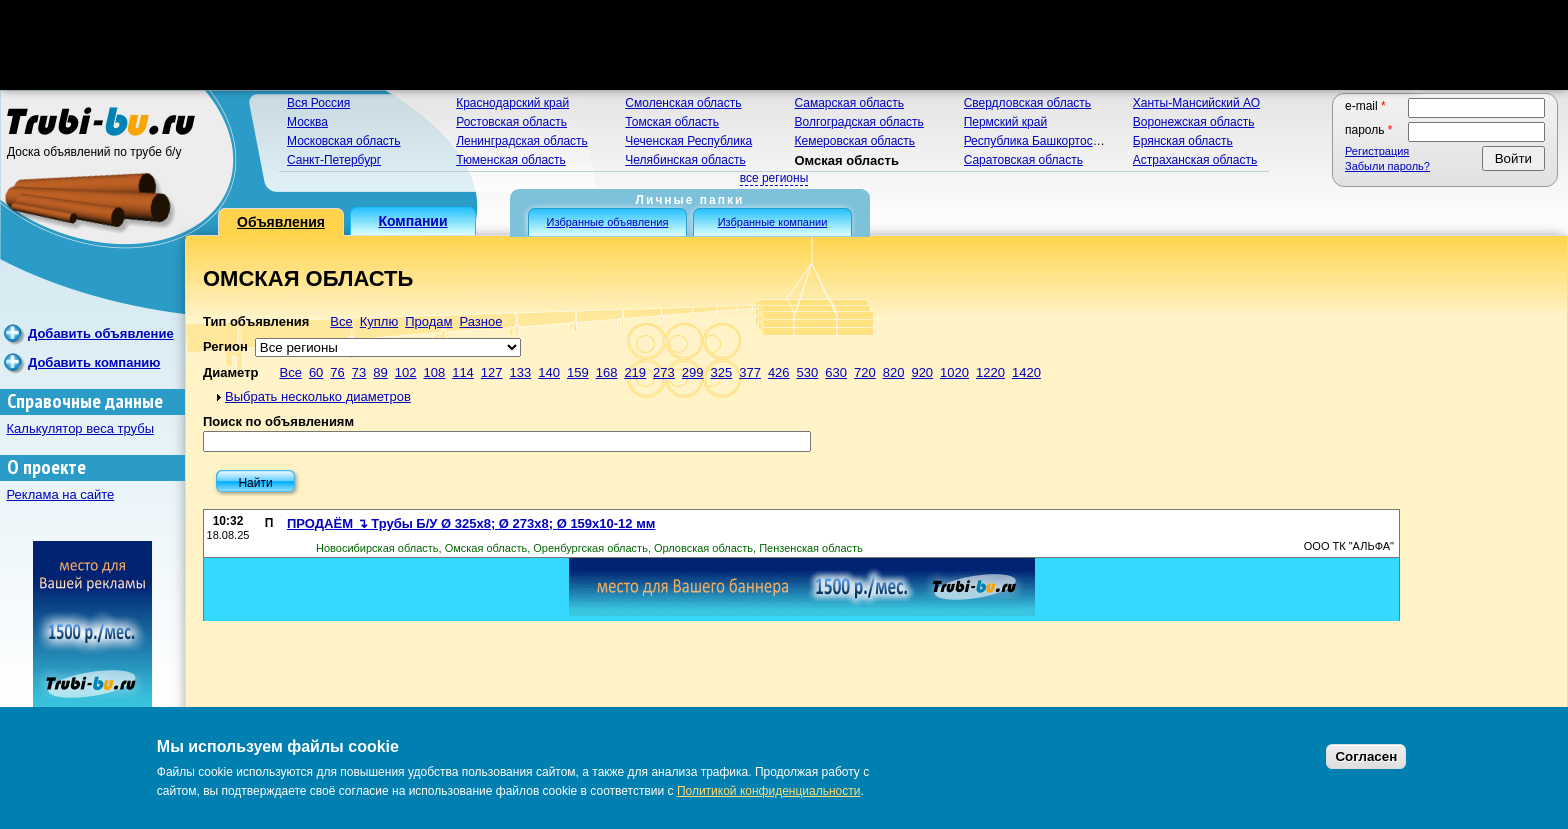  Describe the element at coordinates (278, 421) in the screenshot. I see `Поиск по объявлениям` at that location.